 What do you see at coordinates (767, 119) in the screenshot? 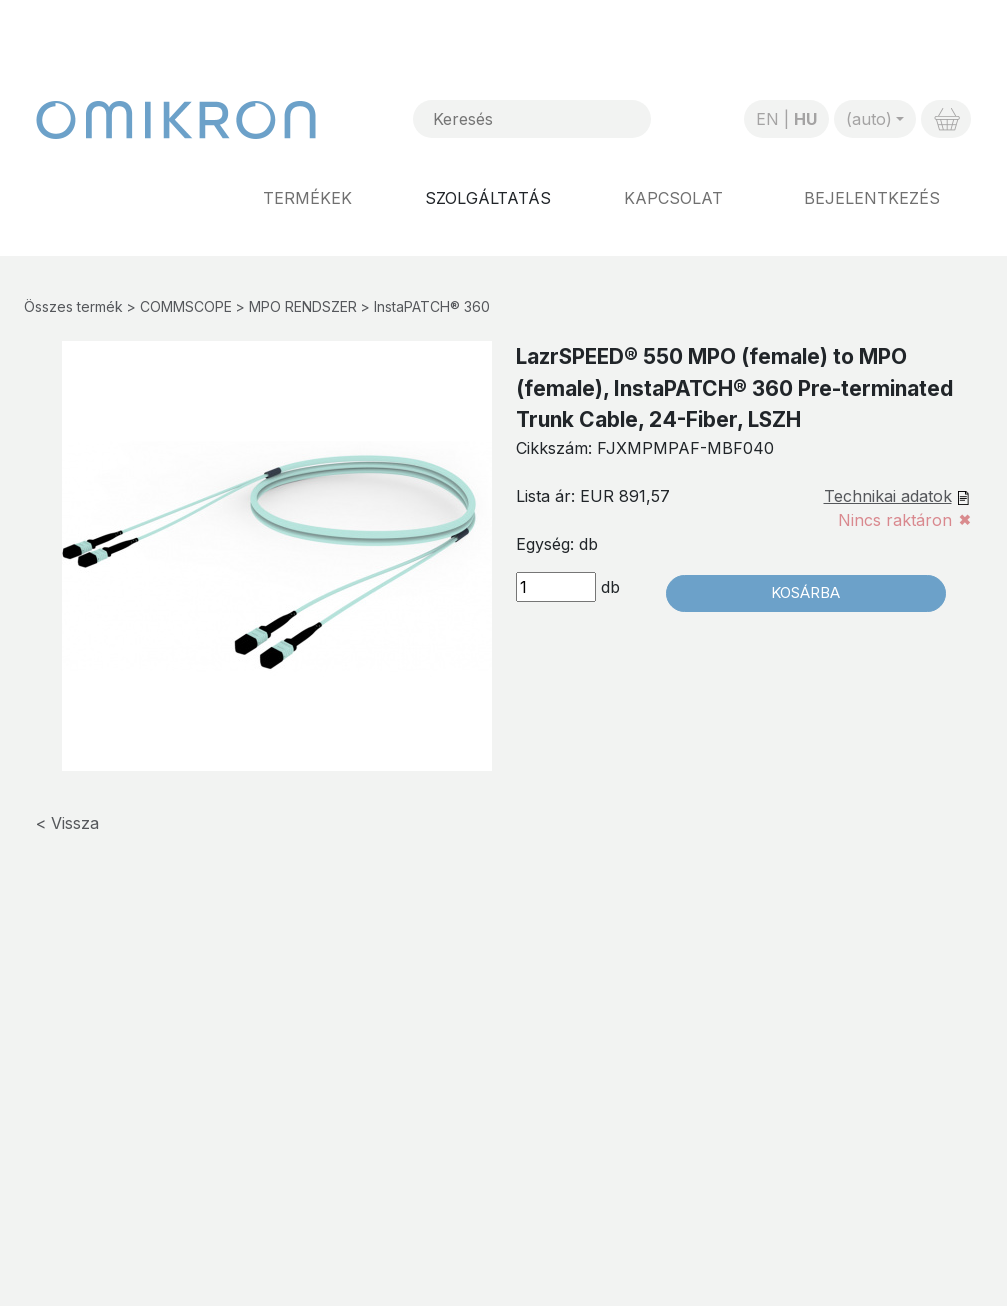
I see `EN` at bounding box center [767, 119].